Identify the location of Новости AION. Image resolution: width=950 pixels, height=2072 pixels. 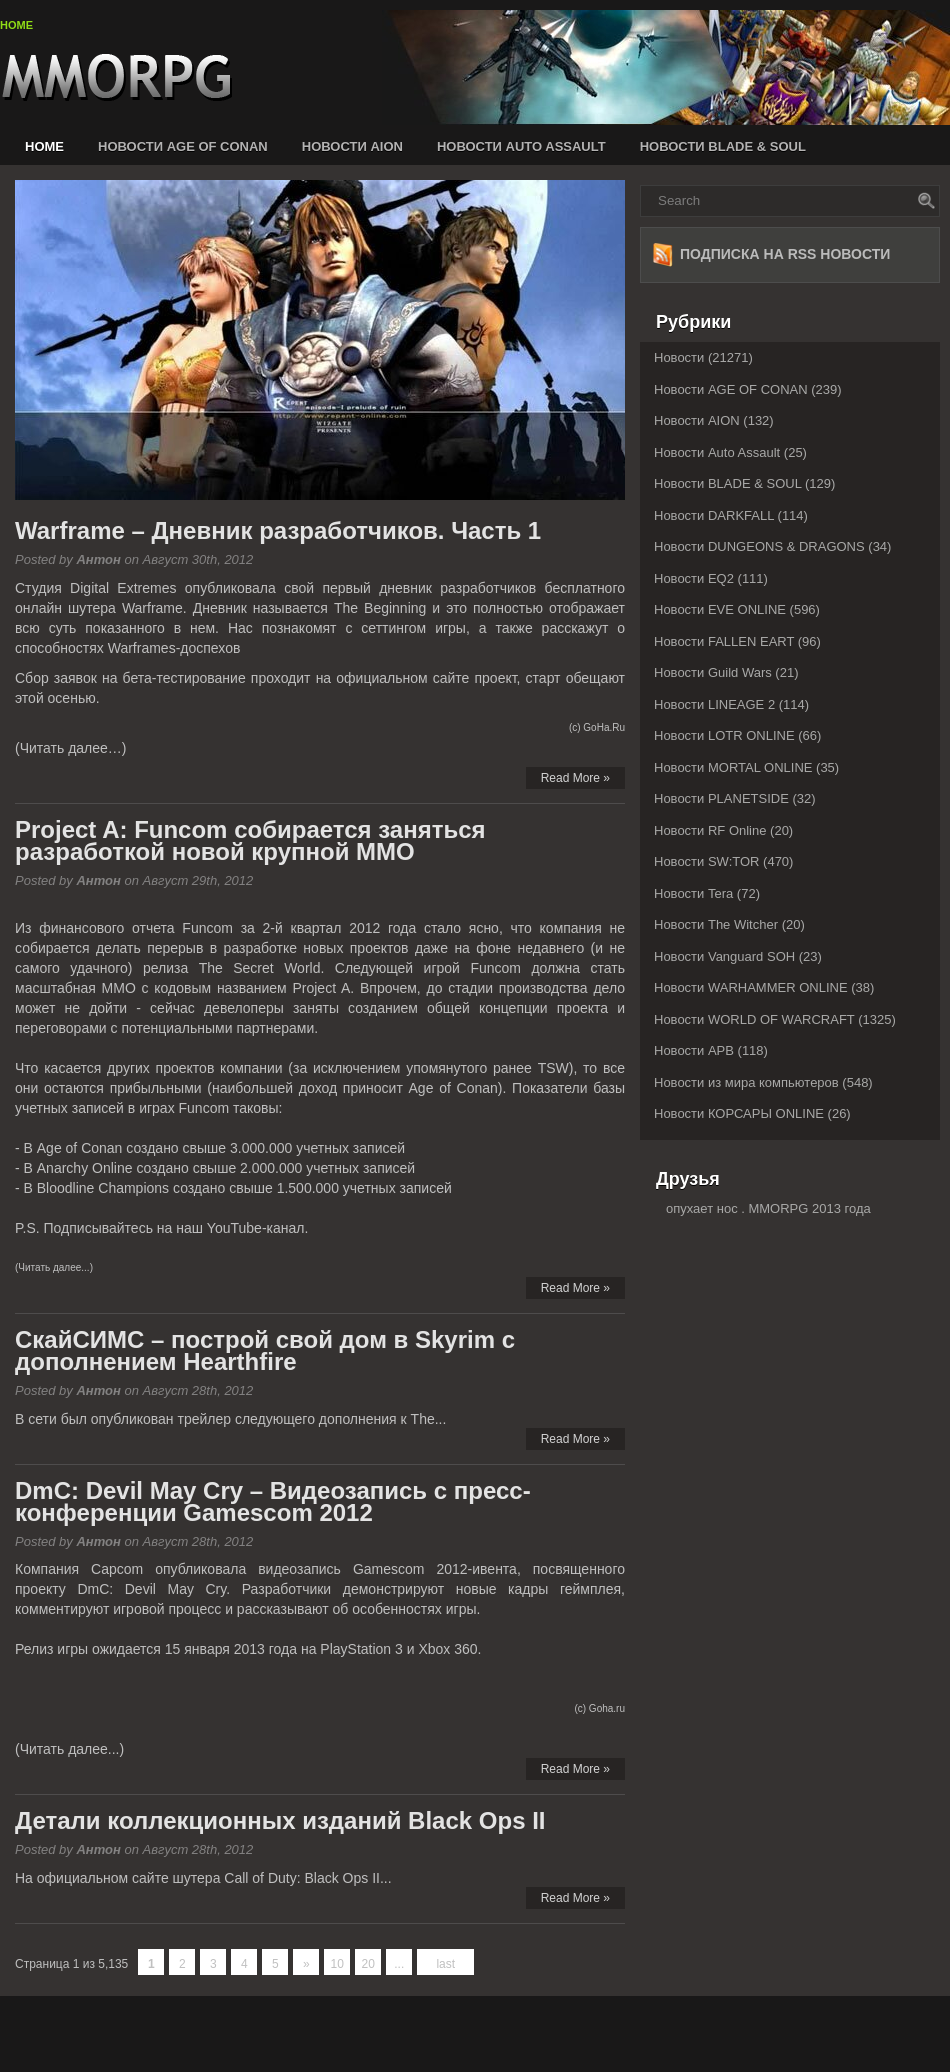
(352, 146).